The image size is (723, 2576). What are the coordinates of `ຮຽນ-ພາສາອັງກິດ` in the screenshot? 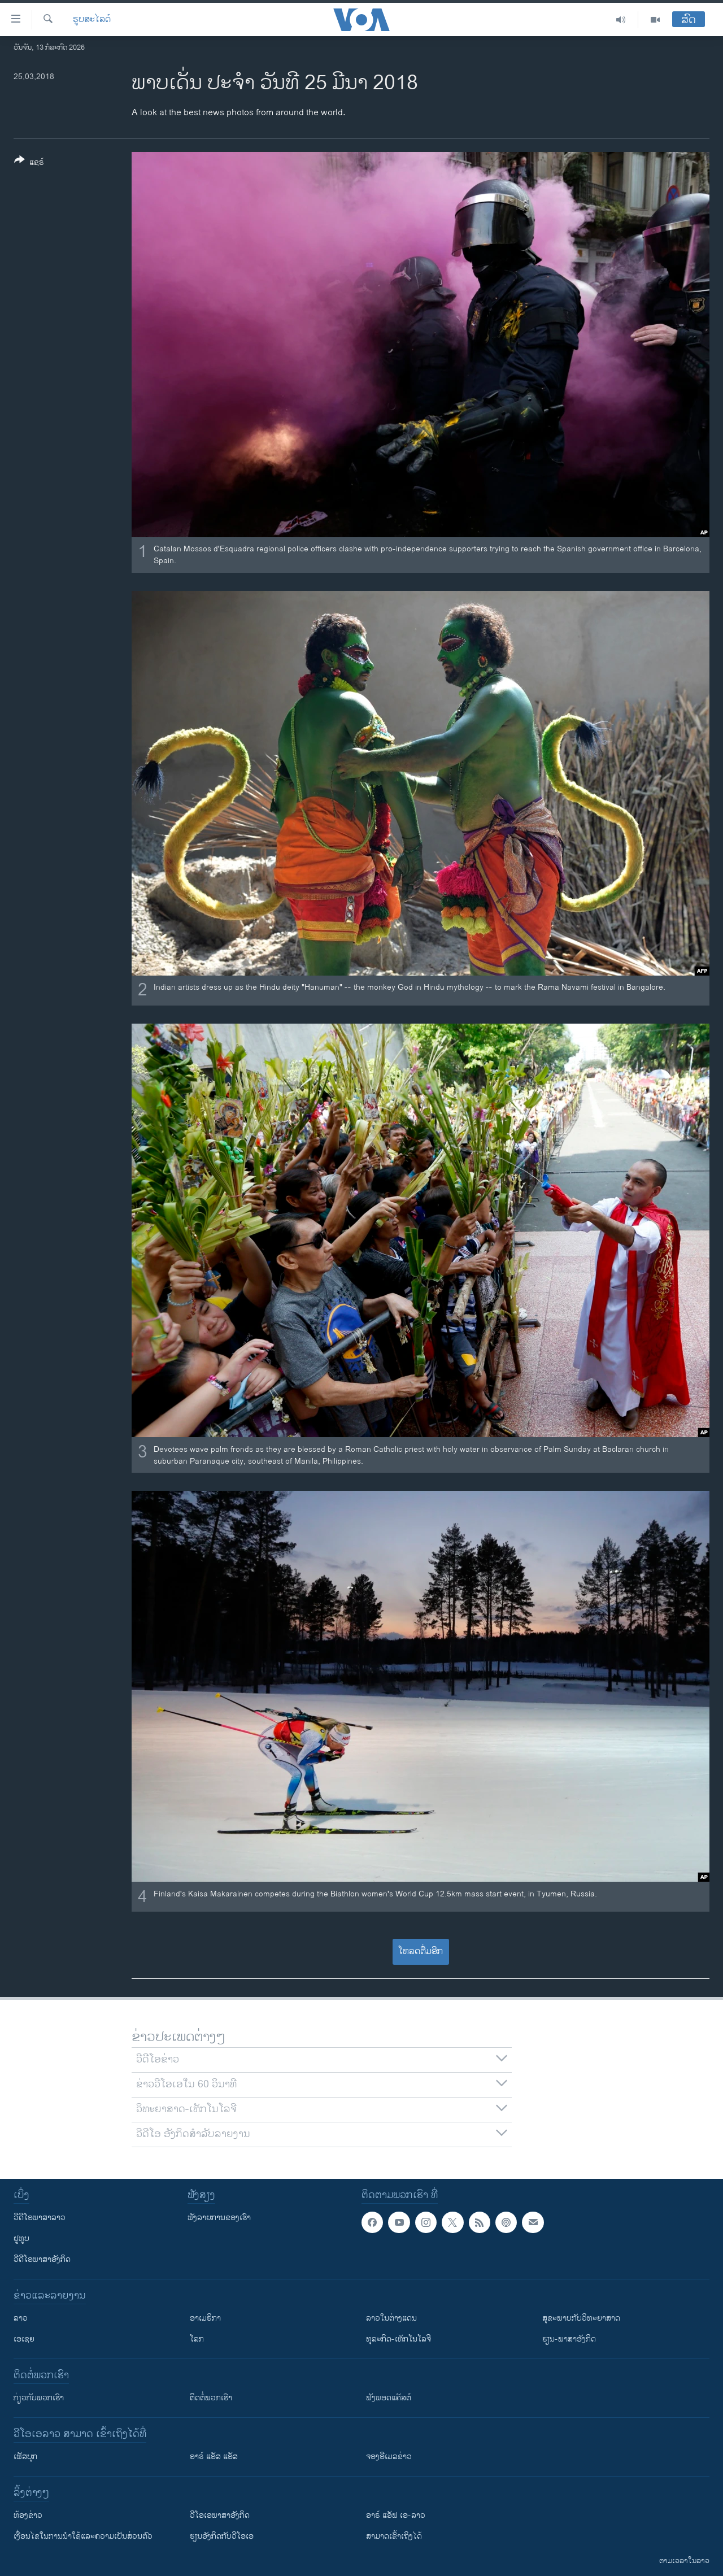 It's located at (569, 2339).